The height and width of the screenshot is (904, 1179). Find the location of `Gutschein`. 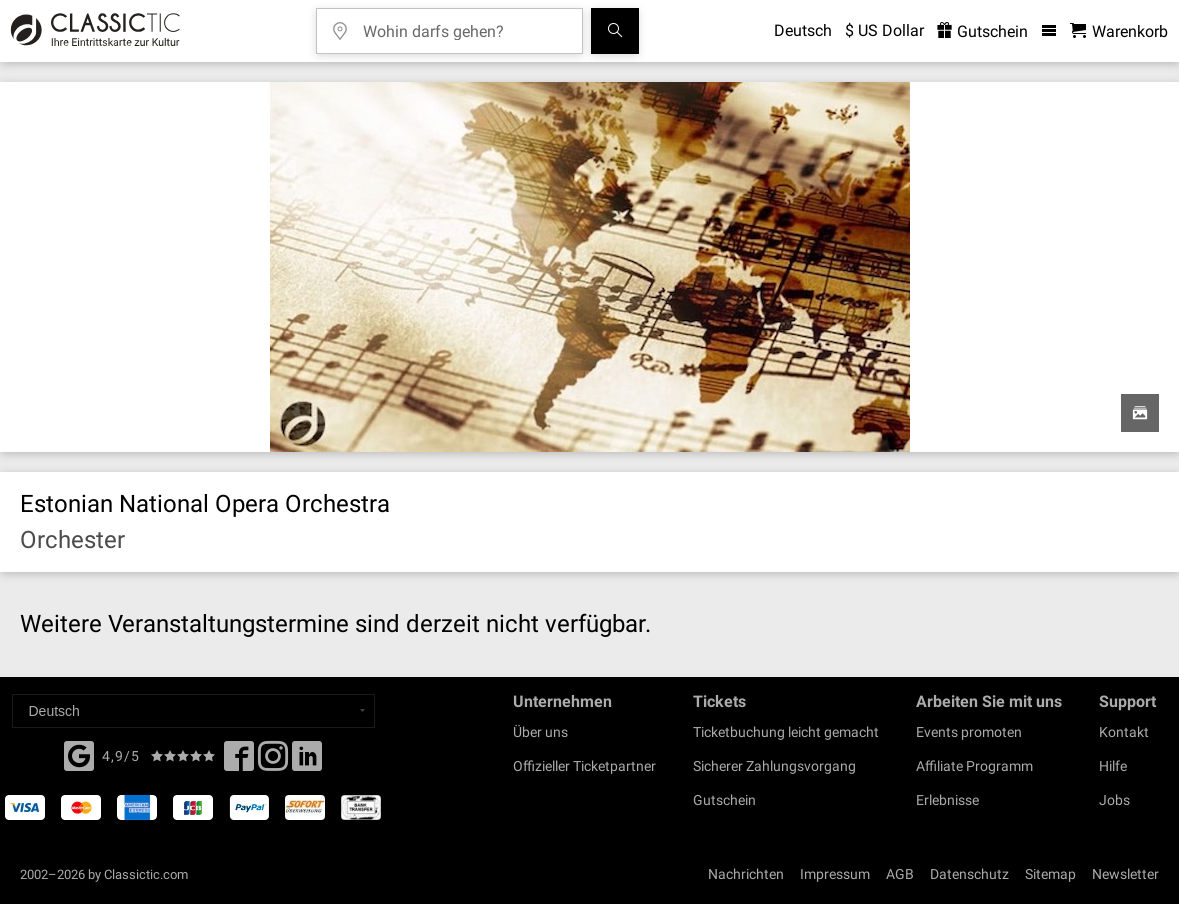

Gutschein is located at coordinates (724, 800).